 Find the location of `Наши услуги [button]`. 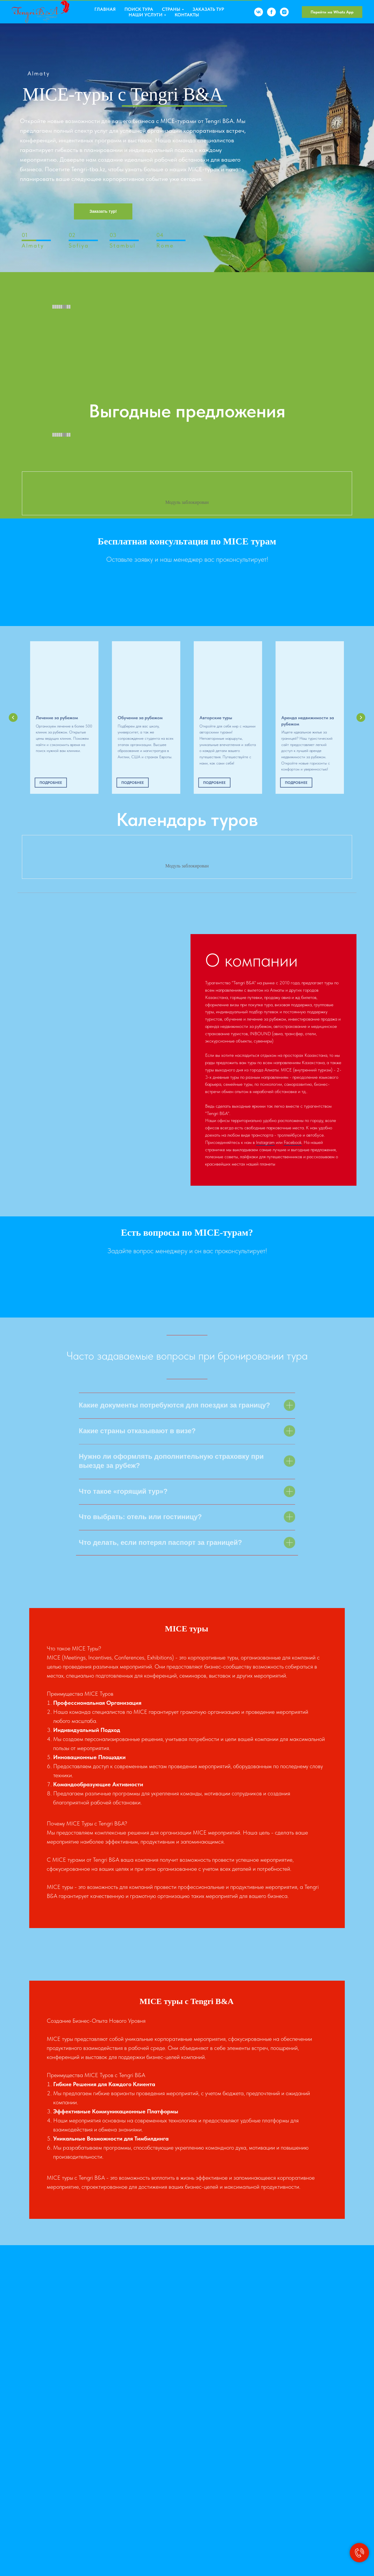

Наши услуги [button] is located at coordinates (145, 15).